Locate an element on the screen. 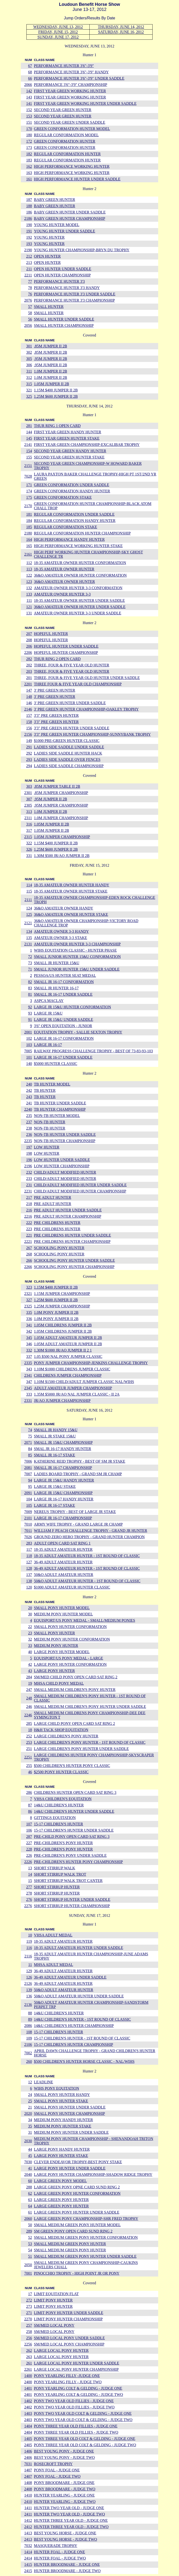 The width and height of the screenshot is (179, 2576). 2335 is located at coordinates (28, 1363).